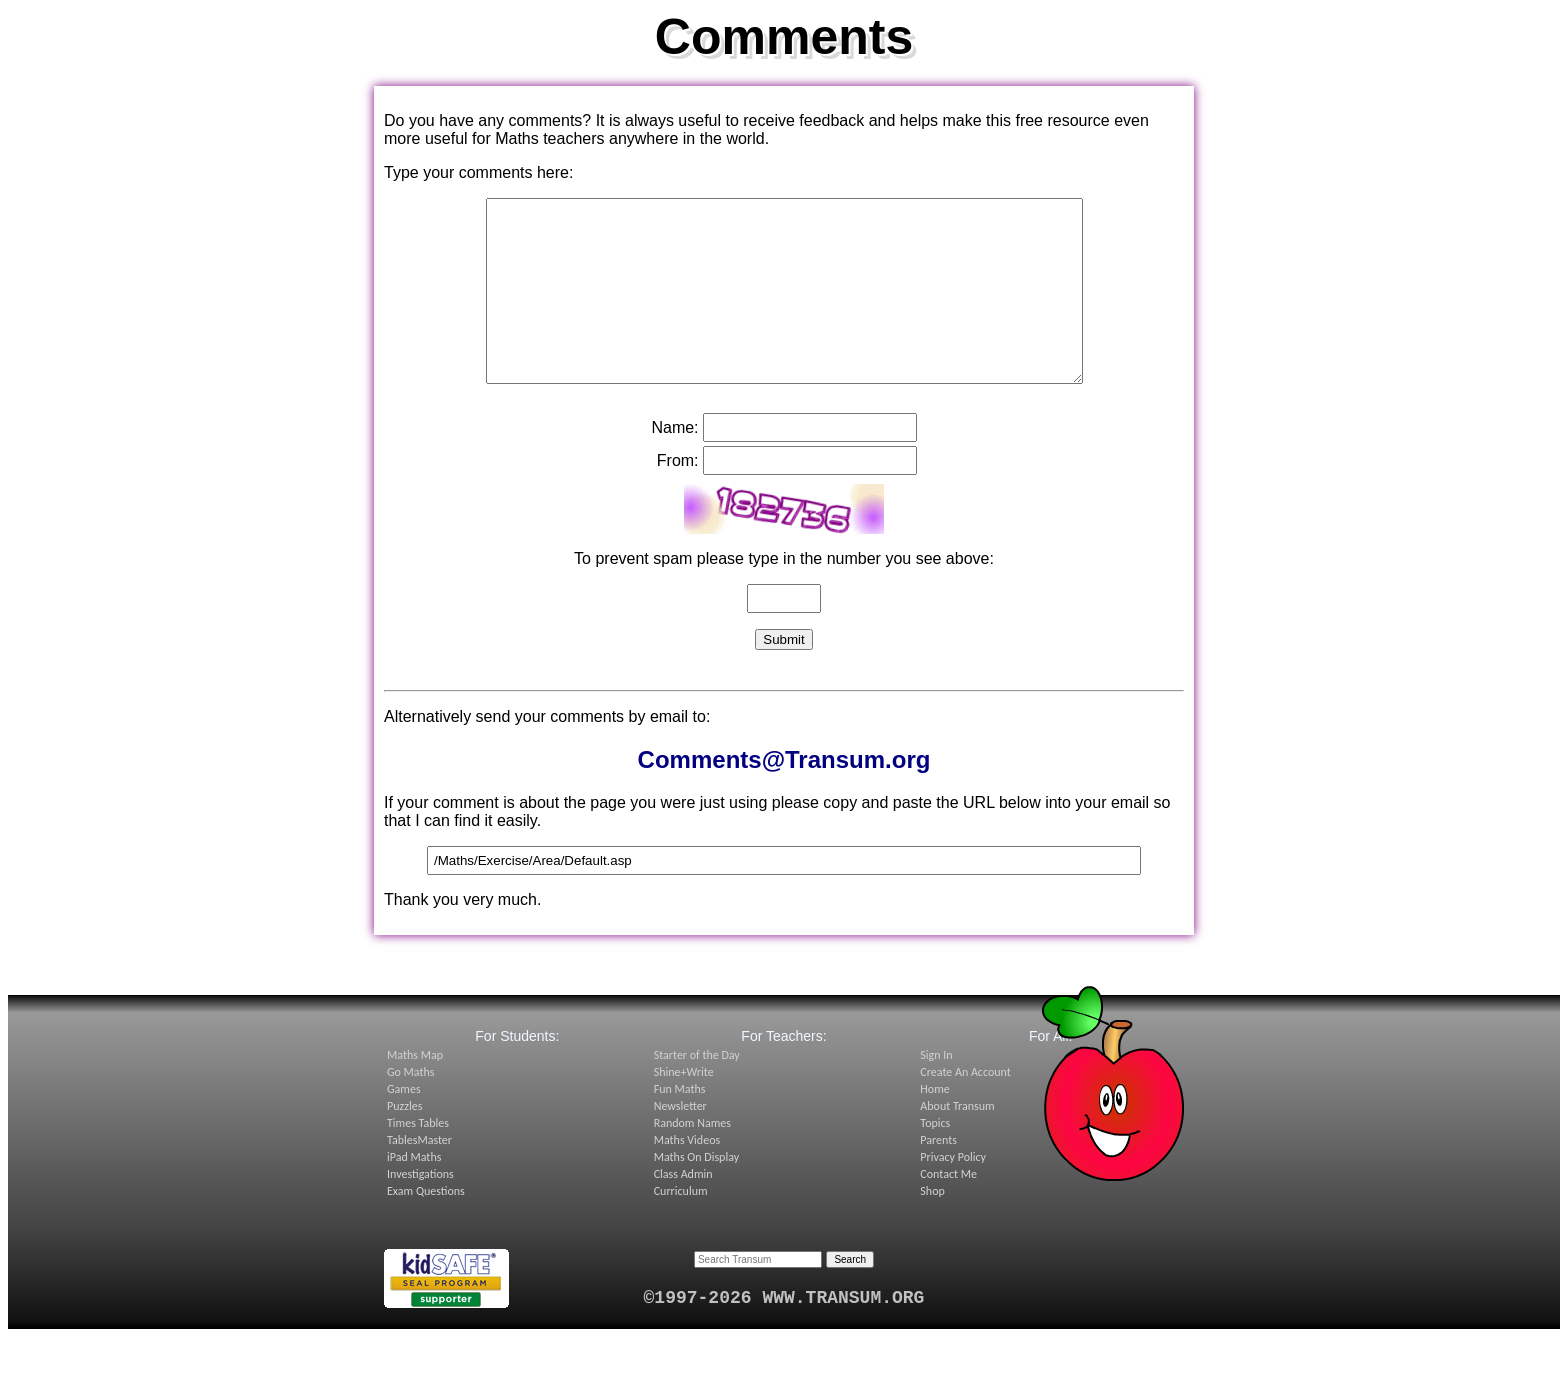 The image size is (1568, 1373). Describe the element at coordinates (697, 1091) in the screenshot. I see `Starter of the Day` at that location.